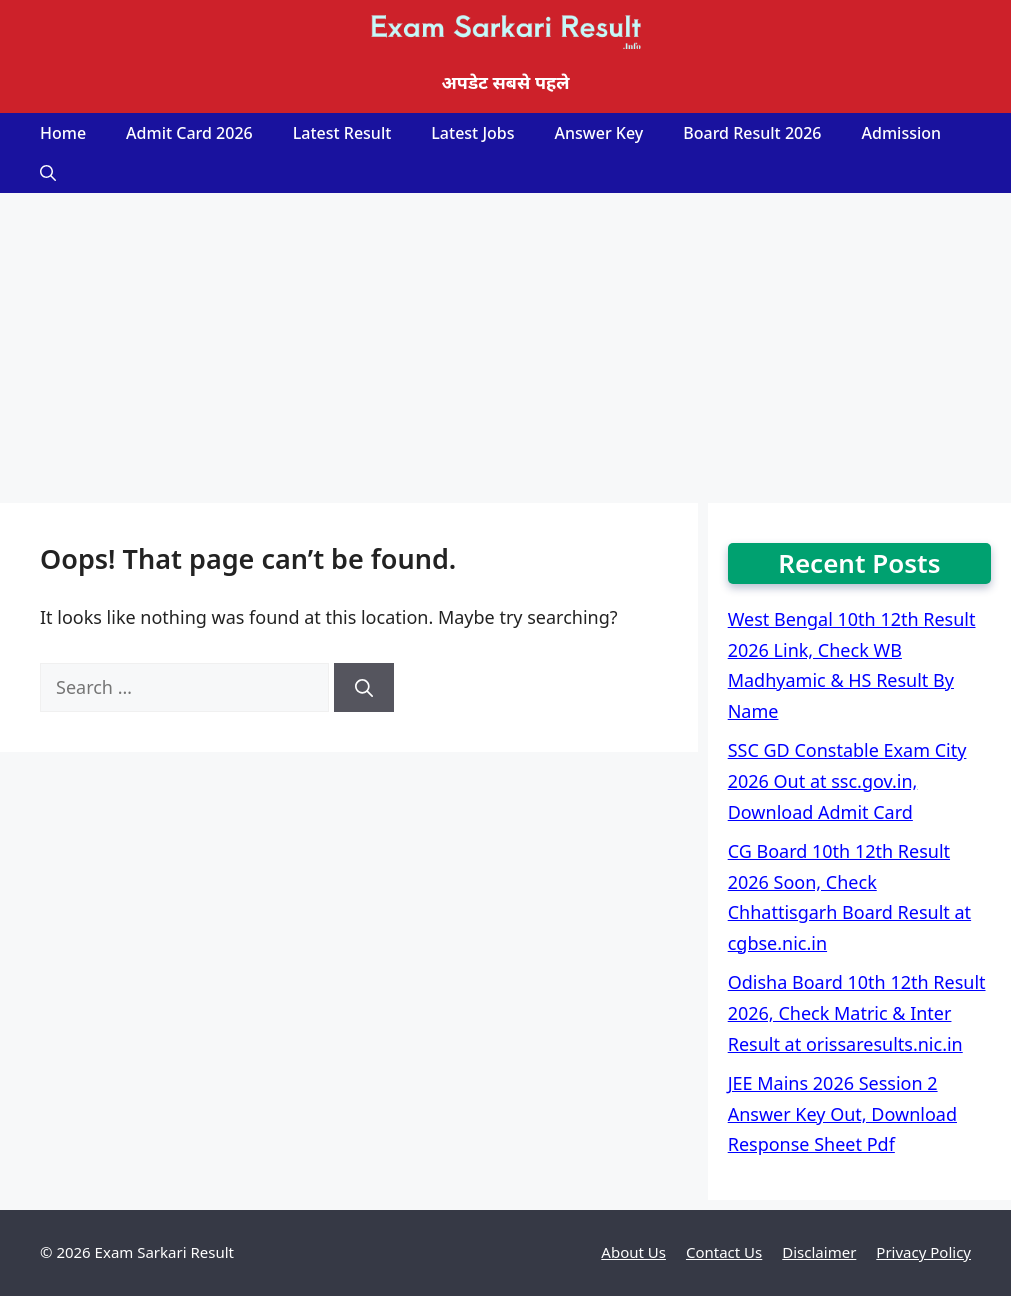  I want to click on SSC GD Constable Exam City 2026 Out at ssc.gov.in, Download Admit Card, so click(847, 780).